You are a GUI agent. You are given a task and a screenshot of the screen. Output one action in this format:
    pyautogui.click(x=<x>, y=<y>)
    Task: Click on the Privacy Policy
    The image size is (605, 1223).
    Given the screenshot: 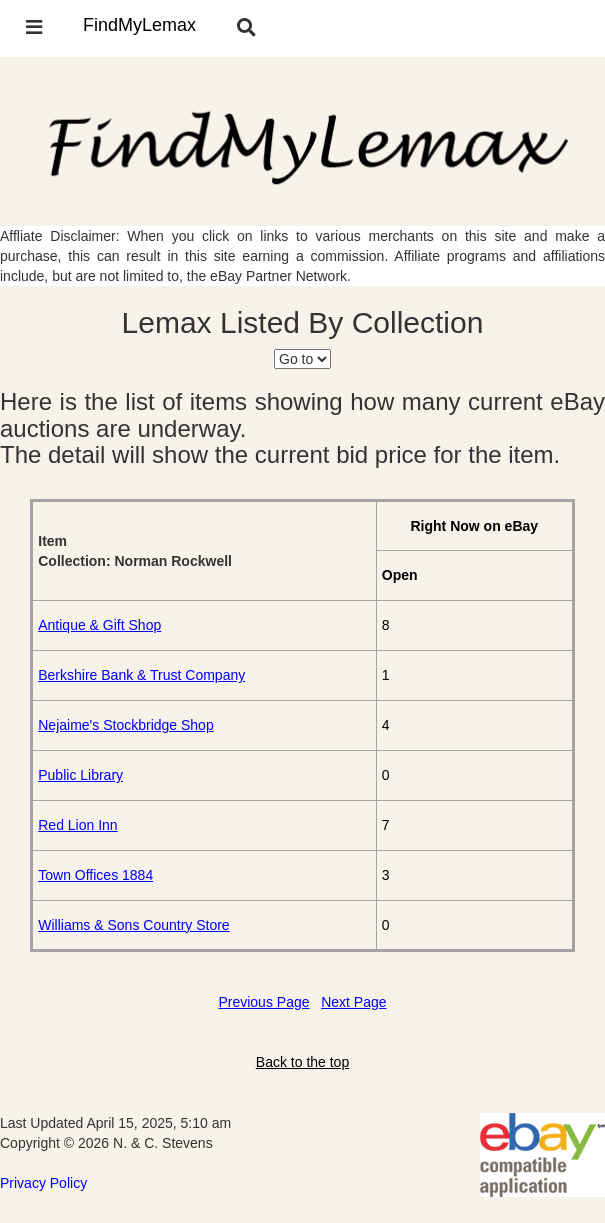 What is the action you would take?
    pyautogui.click(x=43, y=1183)
    